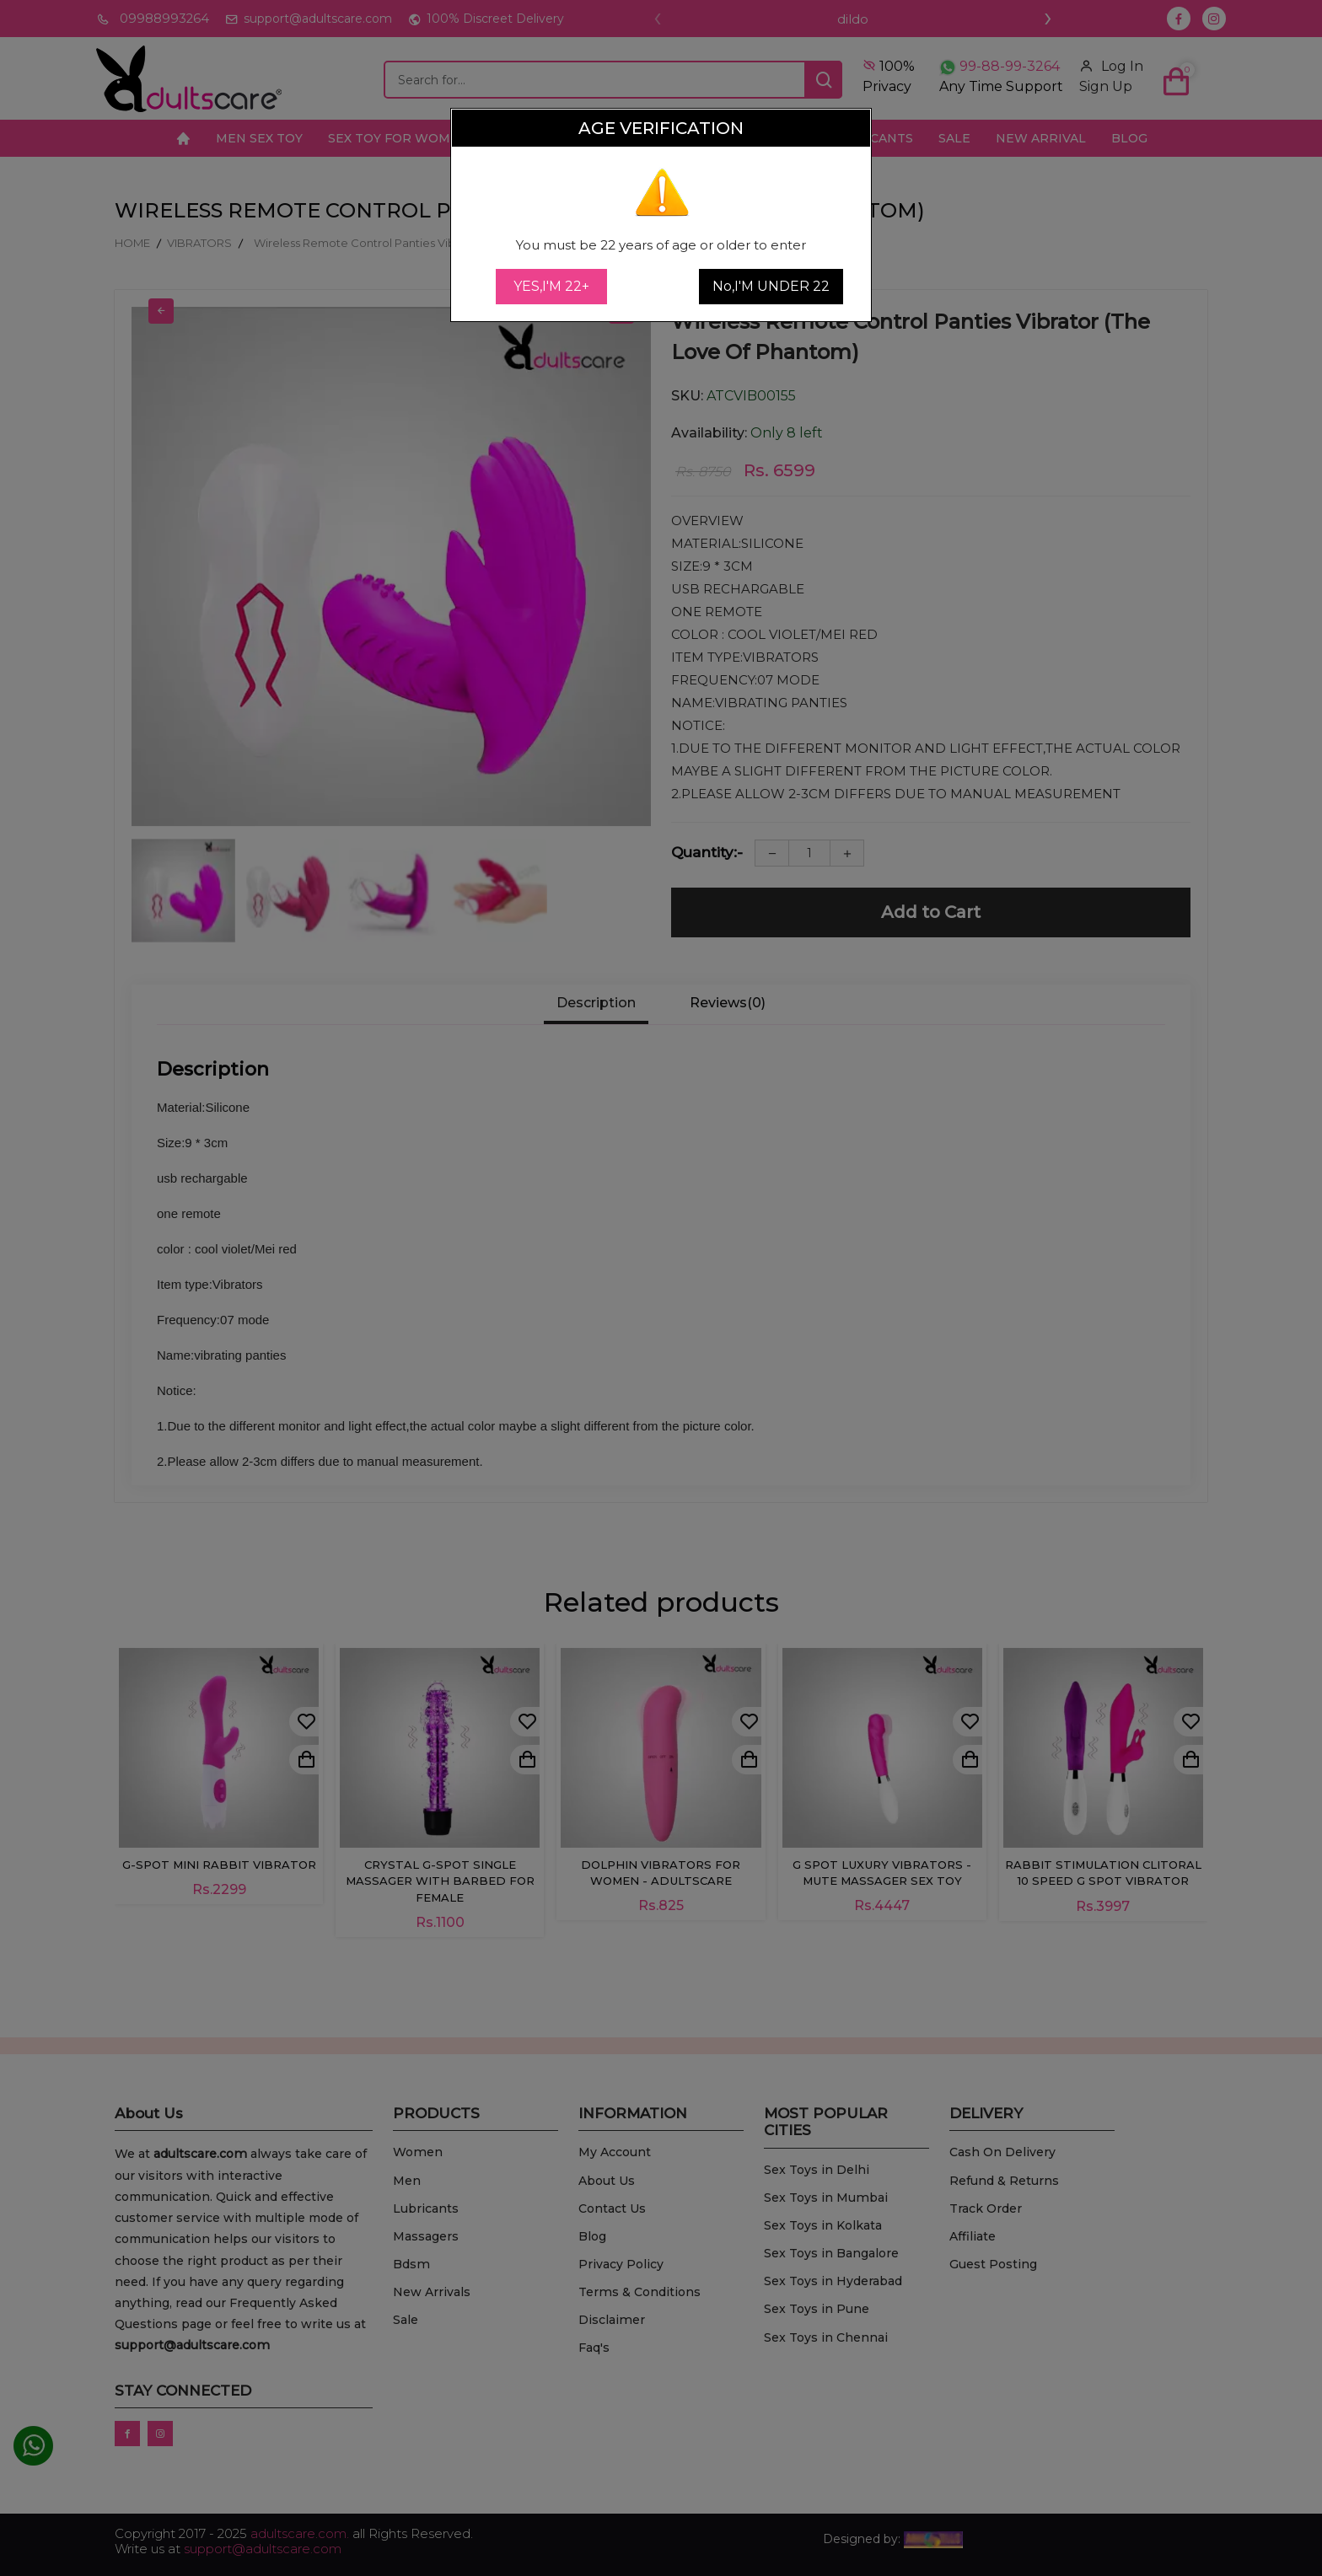 The height and width of the screenshot is (2576, 1322). What do you see at coordinates (551, 286) in the screenshot?
I see `YES,I'M 22+` at bounding box center [551, 286].